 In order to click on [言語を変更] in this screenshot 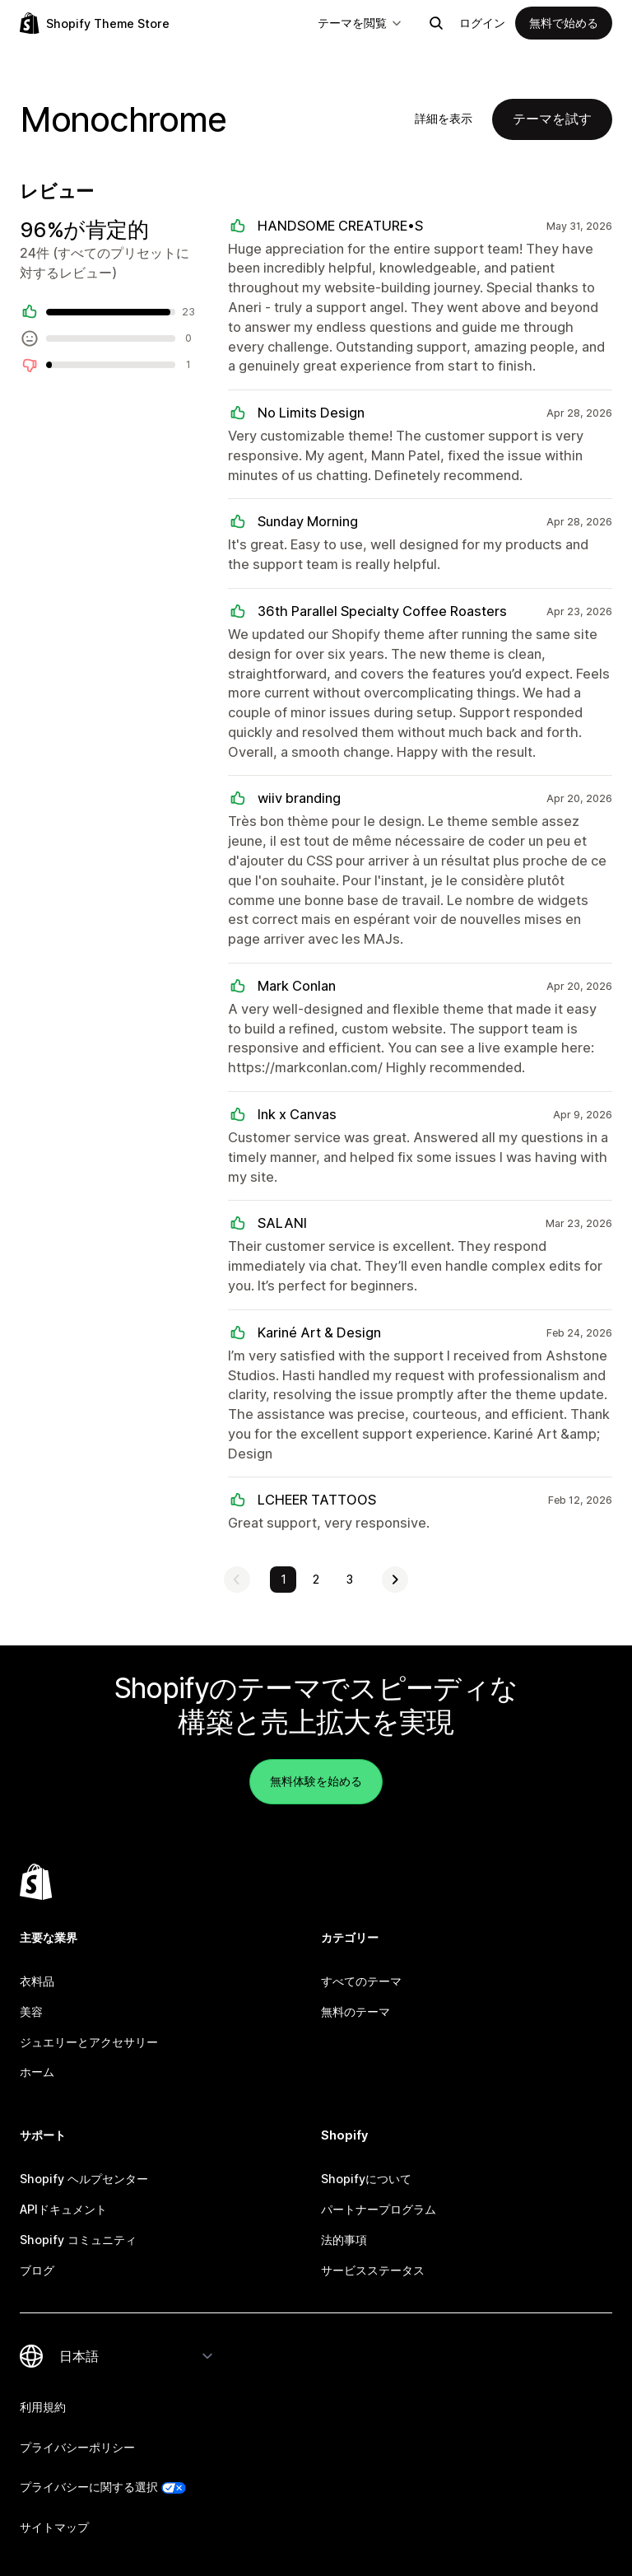, I will do `click(136, 2356)`.